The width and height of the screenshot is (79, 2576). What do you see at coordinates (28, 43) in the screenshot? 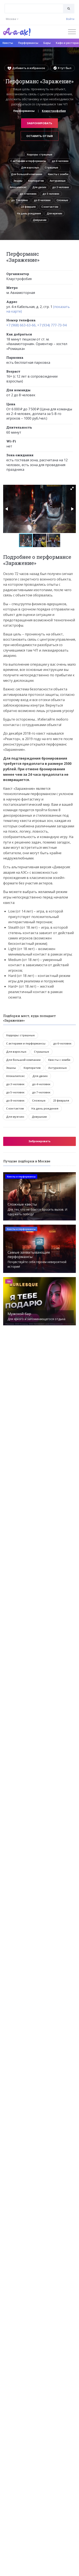
I see `Перформансы` at bounding box center [28, 43].